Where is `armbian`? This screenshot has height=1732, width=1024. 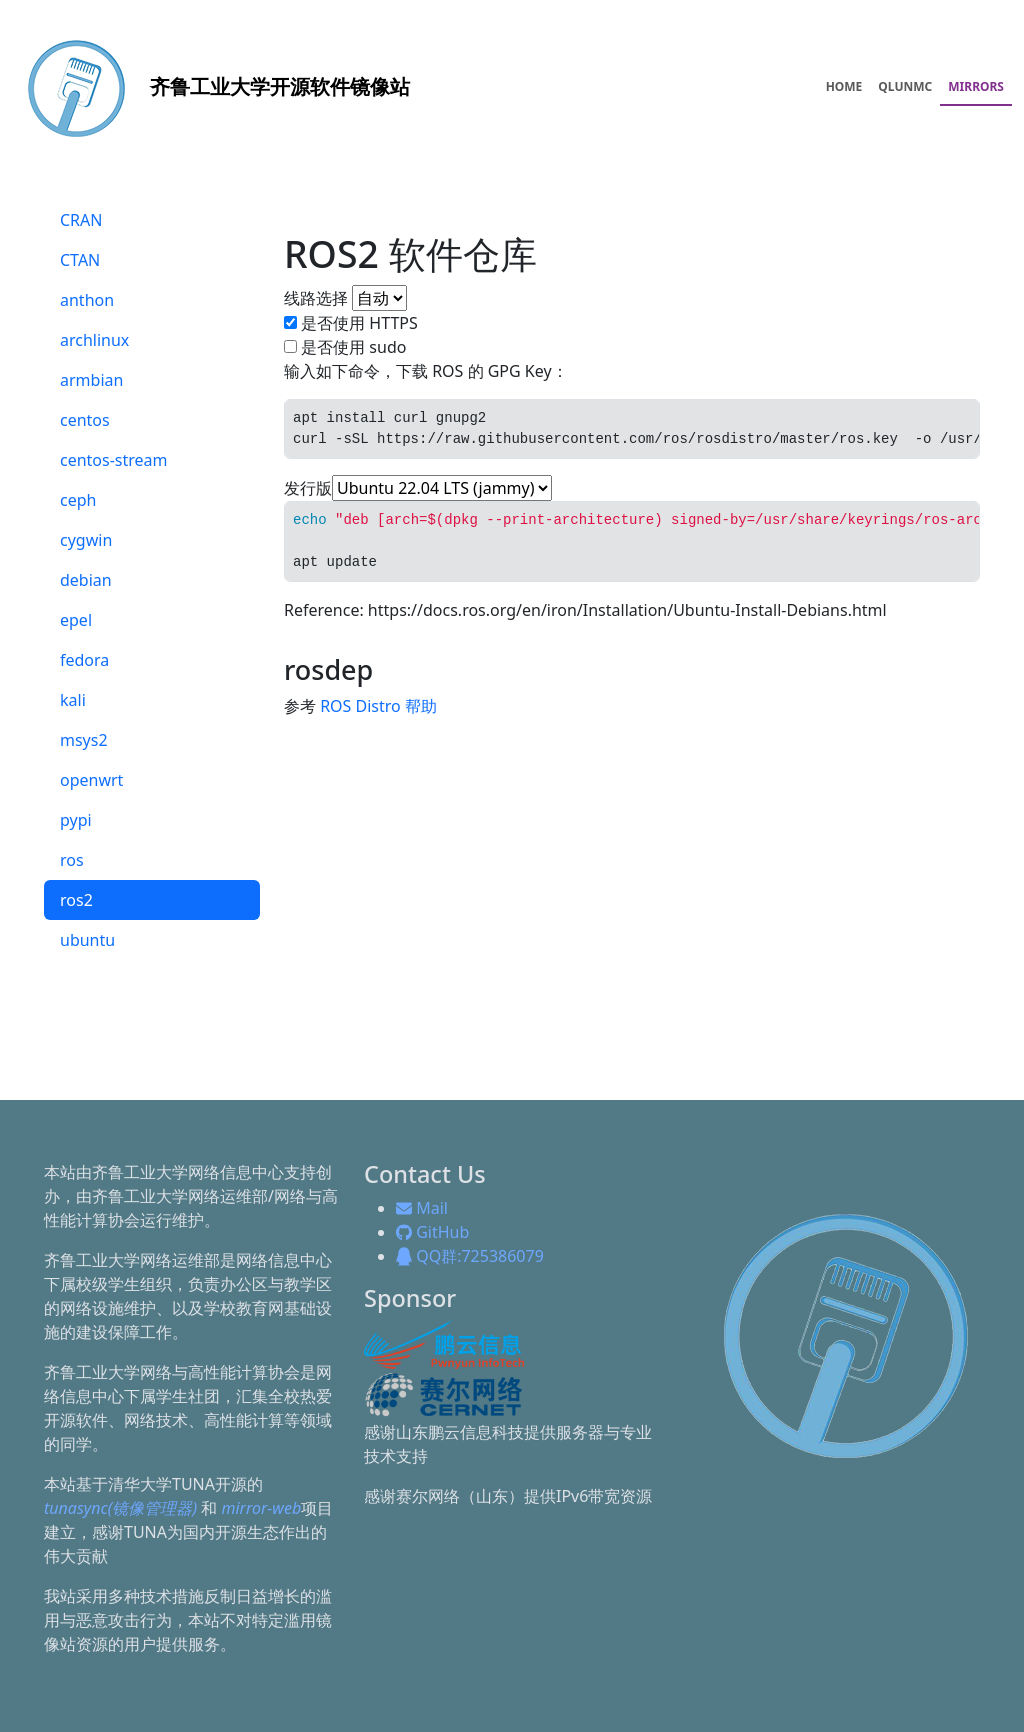 armbian is located at coordinates (91, 380).